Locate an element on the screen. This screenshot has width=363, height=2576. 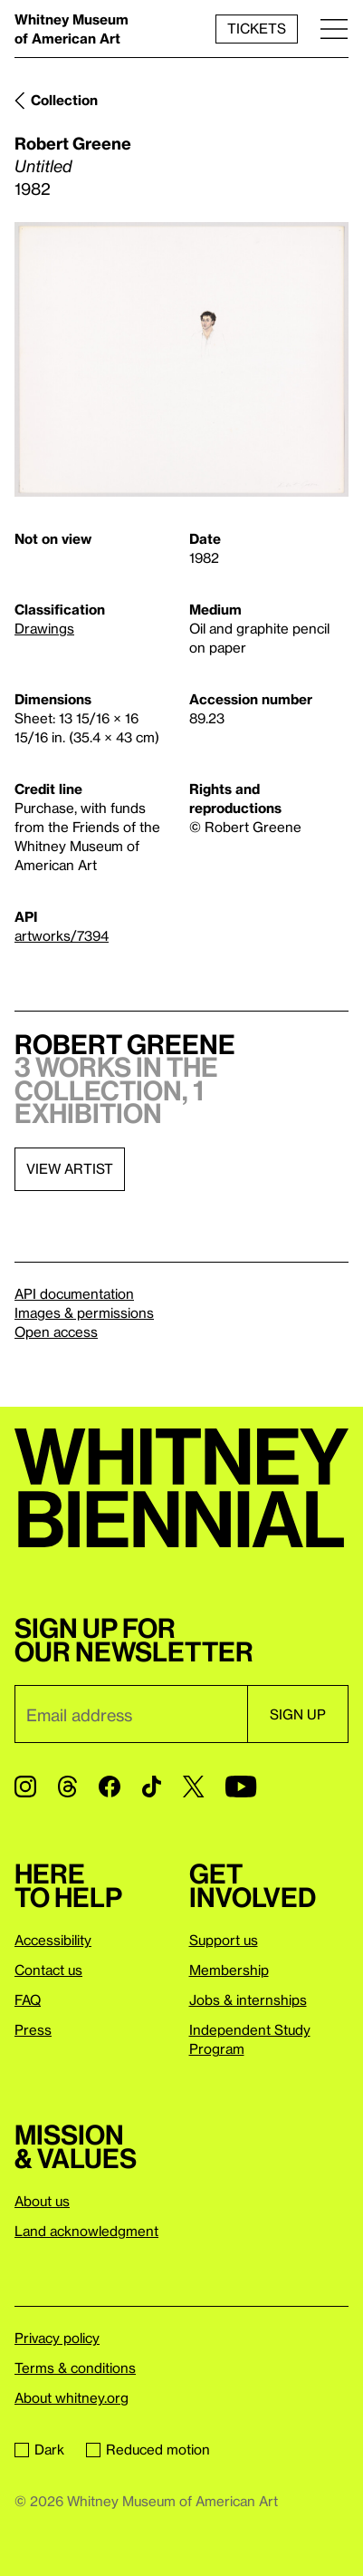
Land acknowledgment is located at coordinates (86, 2231).